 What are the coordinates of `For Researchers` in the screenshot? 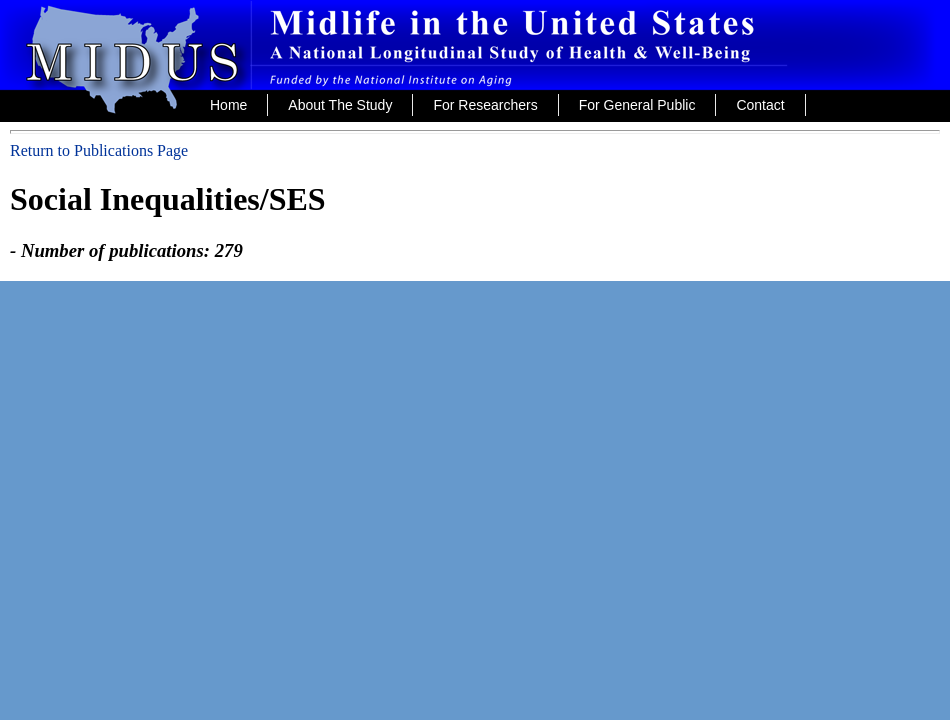 It's located at (485, 105).